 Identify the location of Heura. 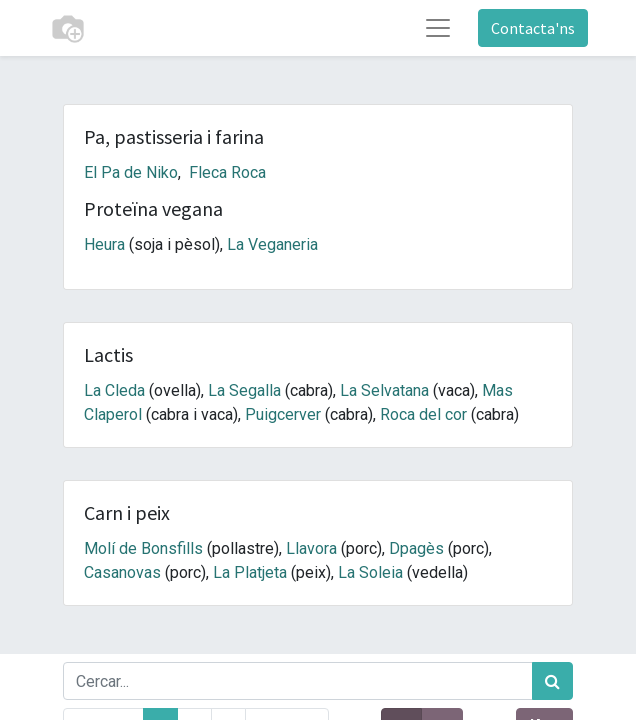
(104, 244).